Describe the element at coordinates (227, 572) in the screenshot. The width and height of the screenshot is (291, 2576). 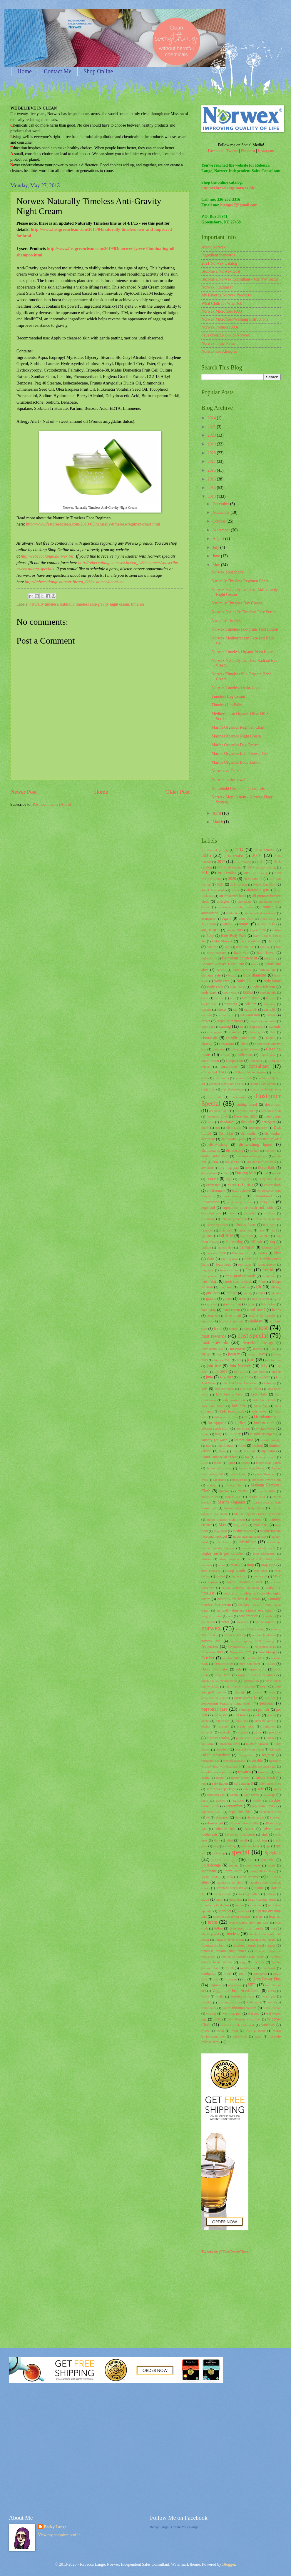
I see `Norwex Foot Stone` at that location.